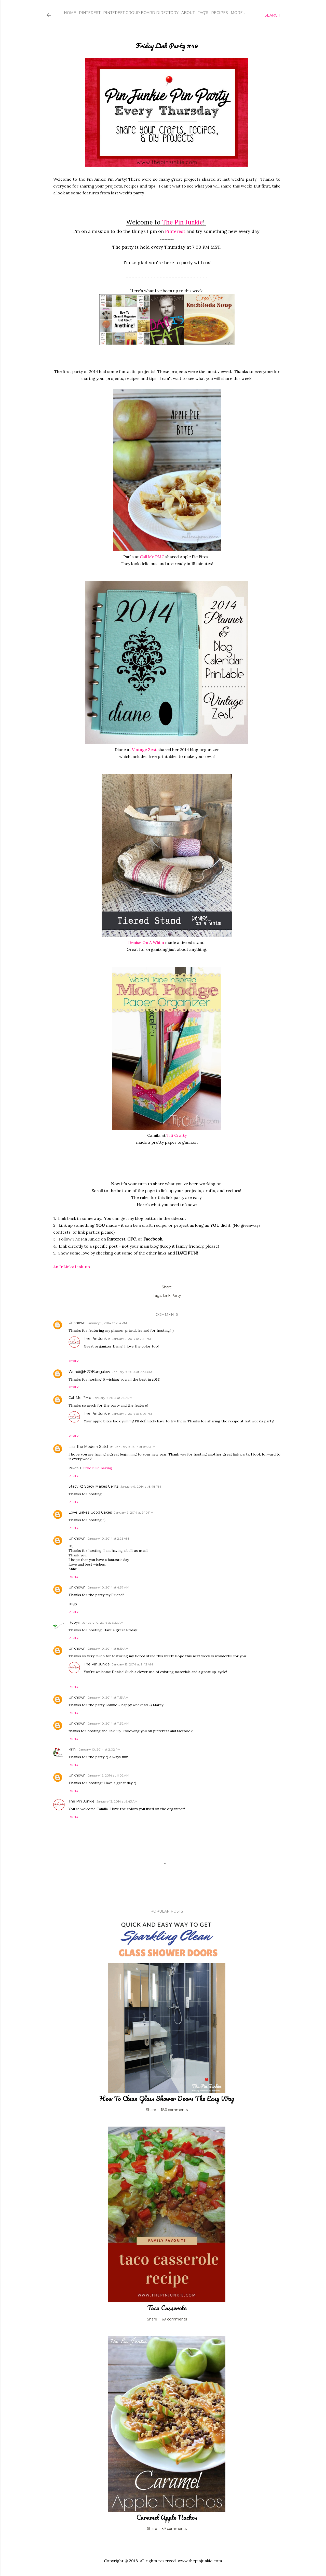 The image size is (326, 2576). Describe the element at coordinates (167, 2098) in the screenshot. I see `How To Clean Glass Shower Doors The Easy Way` at that location.